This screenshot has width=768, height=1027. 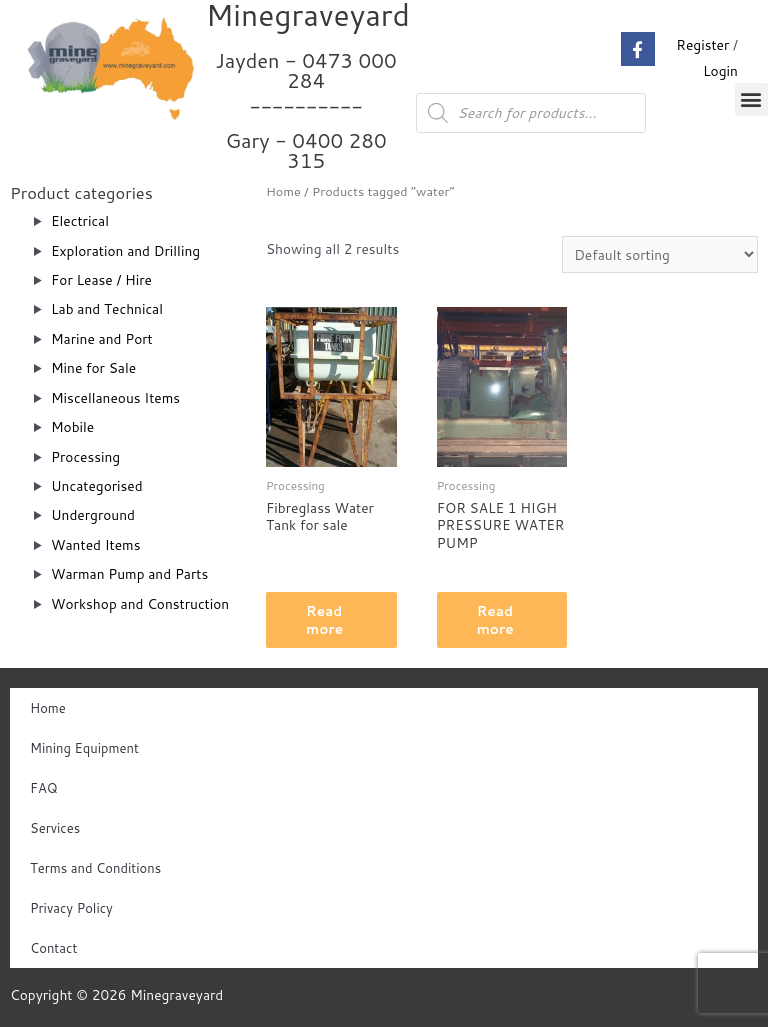 I want to click on Mobile, so click(x=72, y=426).